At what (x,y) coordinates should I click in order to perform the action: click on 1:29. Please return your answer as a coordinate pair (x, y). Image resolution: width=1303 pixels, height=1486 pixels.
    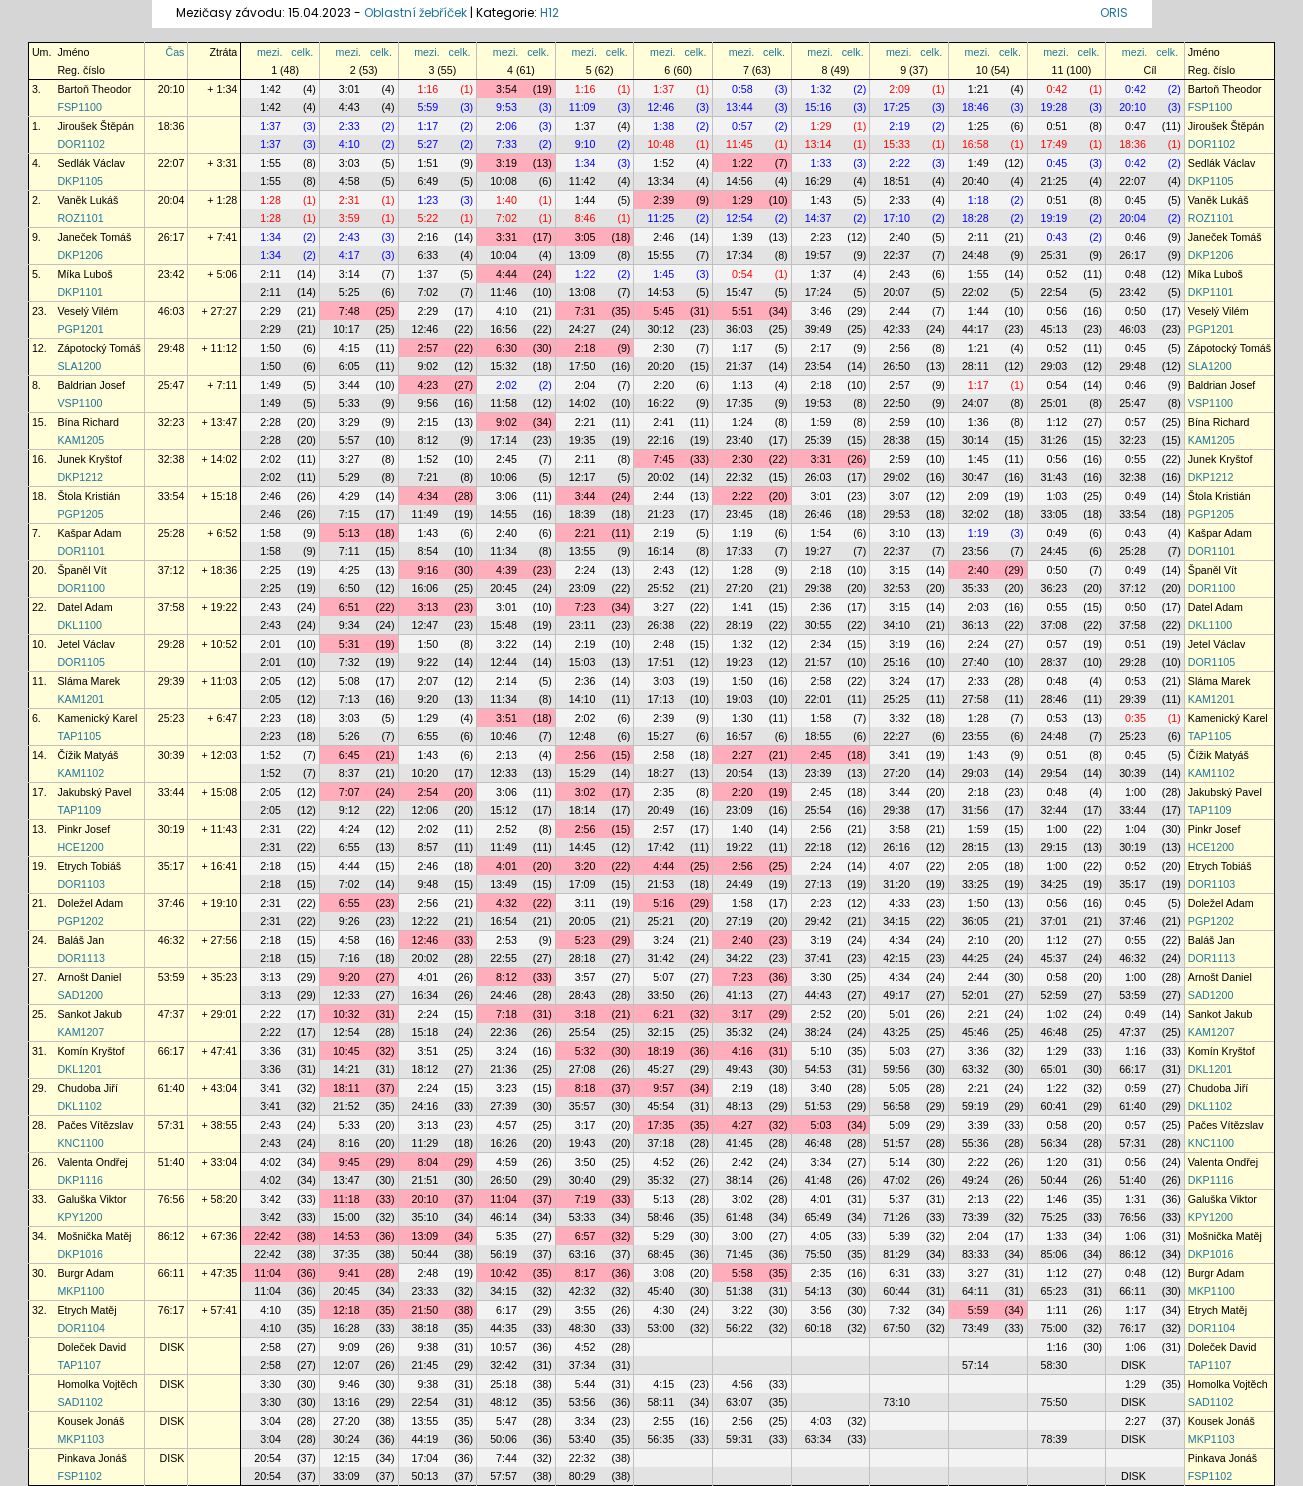
    Looking at the image, I should click on (821, 126).